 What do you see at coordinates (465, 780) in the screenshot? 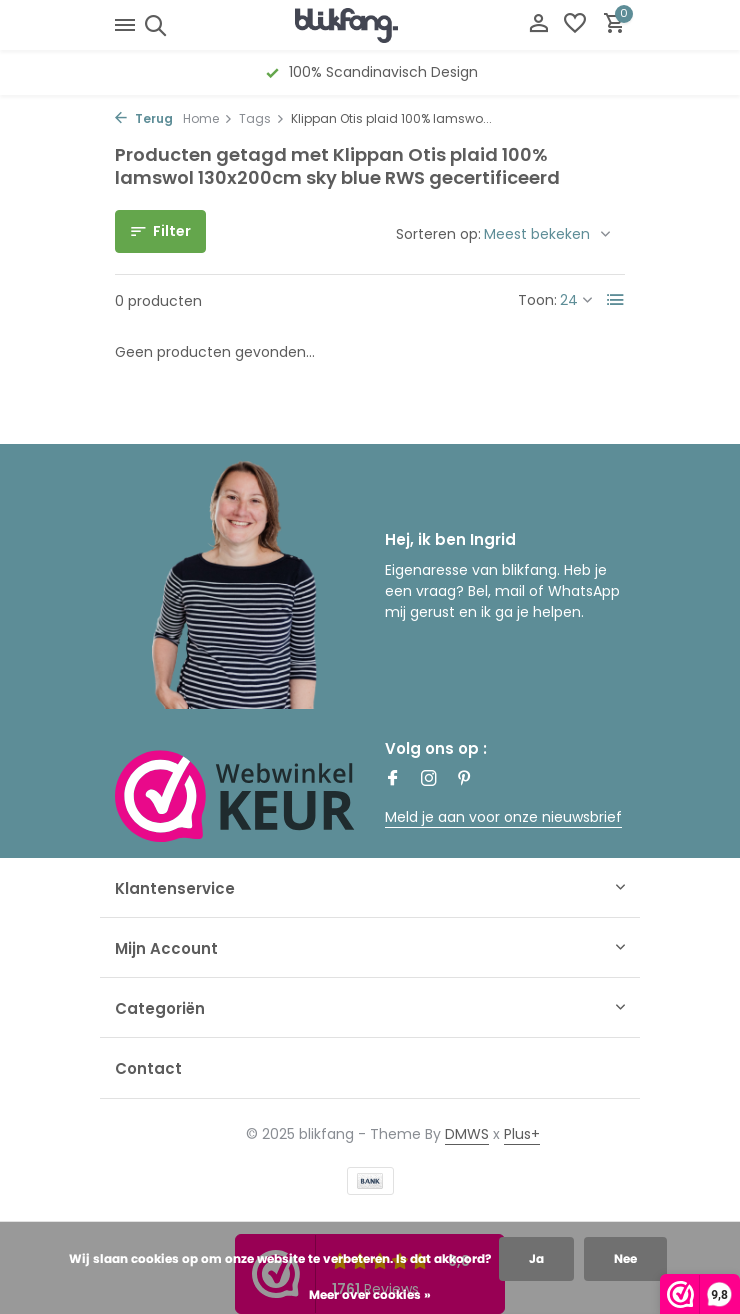
I see `[Pinterest]` at bounding box center [465, 780].